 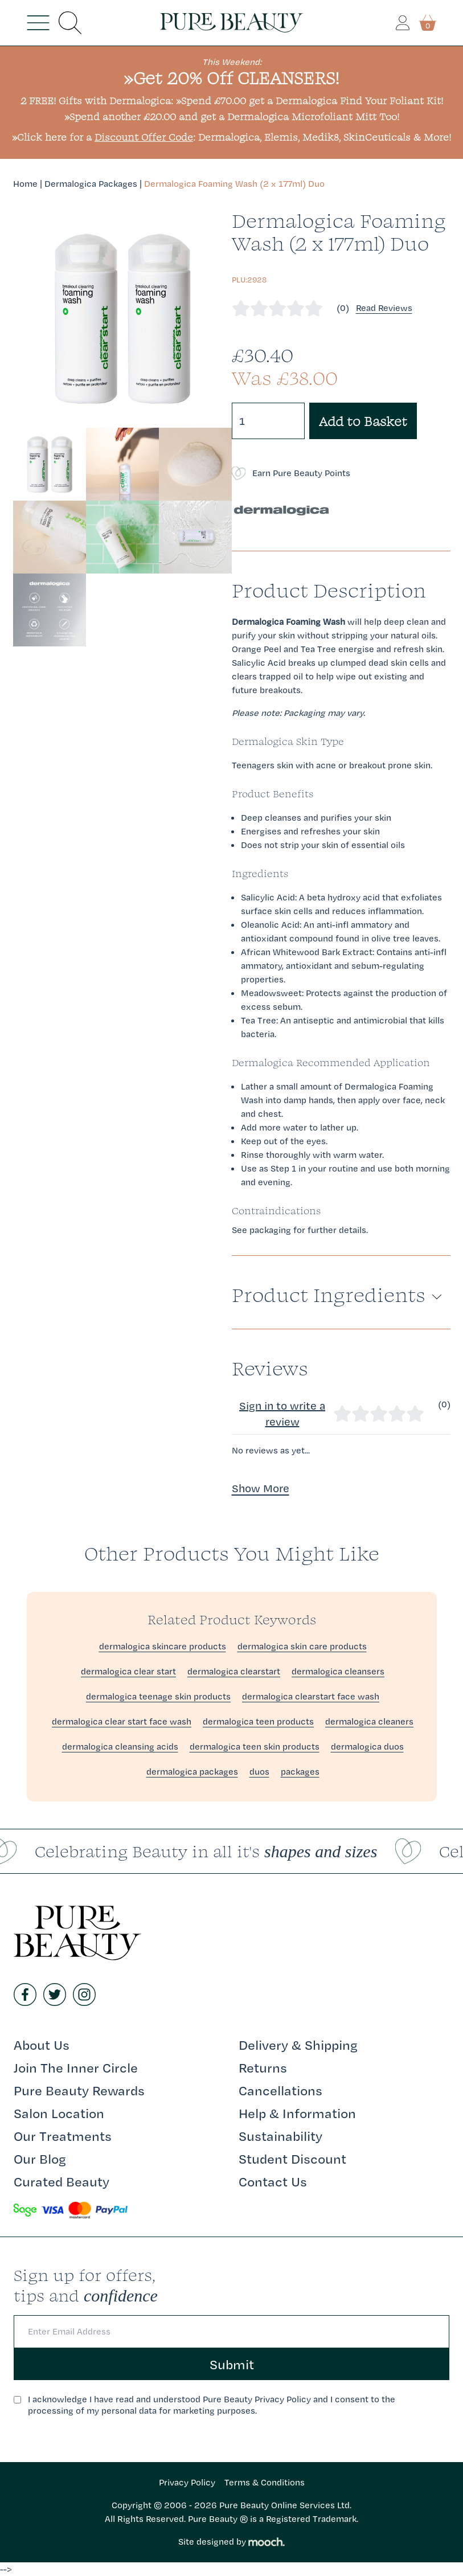 I want to click on dermalogica clearstart face wash, so click(x=310, y=1696).